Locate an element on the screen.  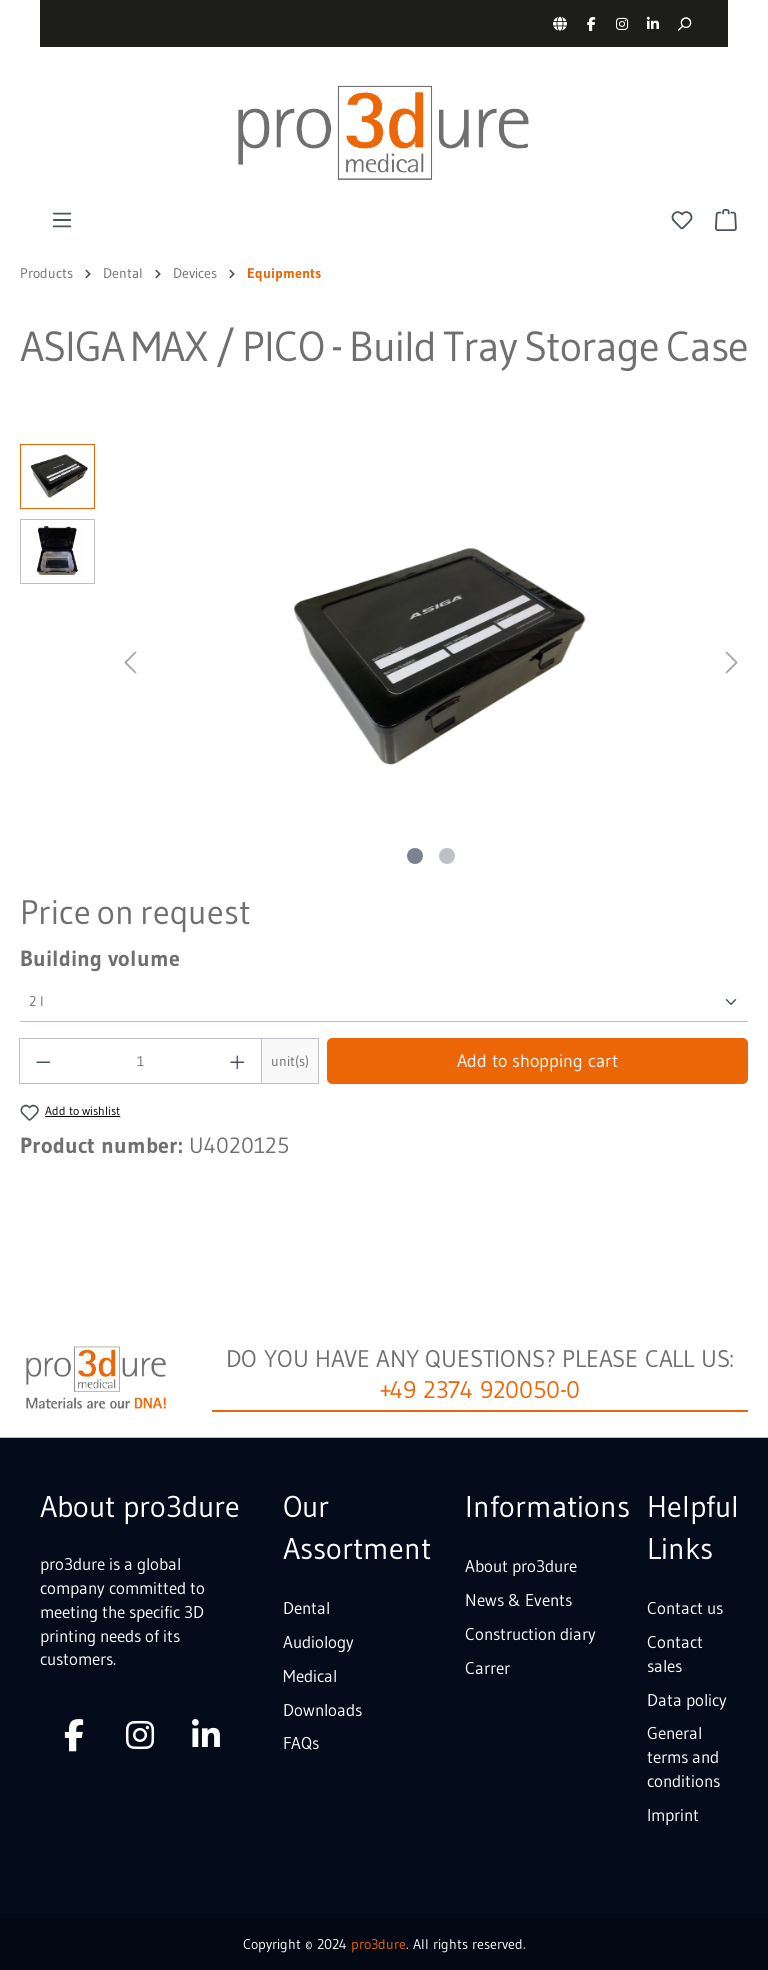
Imprint is located at coordinates (673, 1814).